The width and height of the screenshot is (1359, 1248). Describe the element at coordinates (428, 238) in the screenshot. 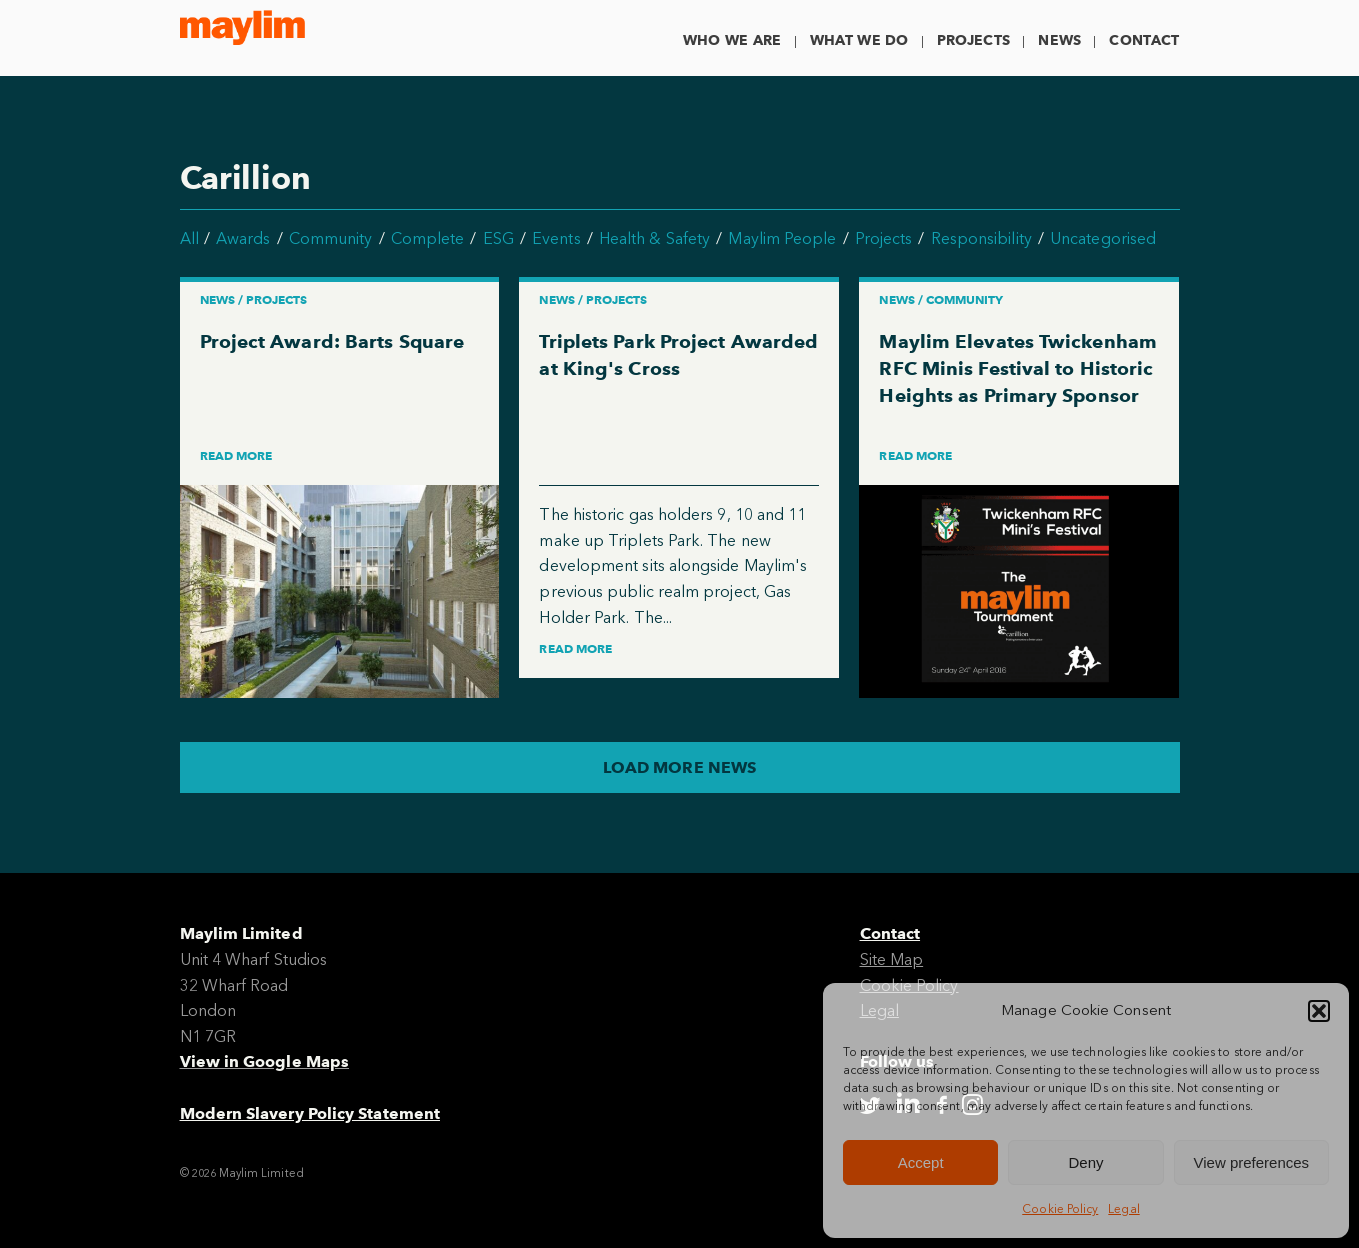

I see `Complete` at that location.